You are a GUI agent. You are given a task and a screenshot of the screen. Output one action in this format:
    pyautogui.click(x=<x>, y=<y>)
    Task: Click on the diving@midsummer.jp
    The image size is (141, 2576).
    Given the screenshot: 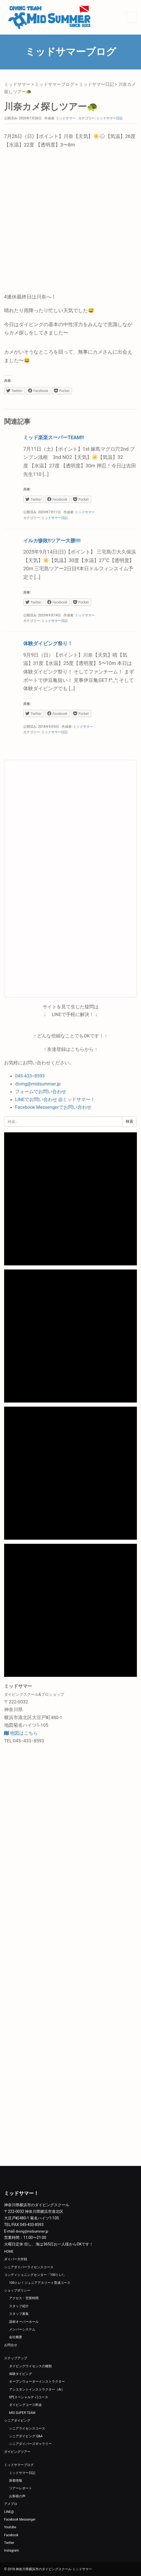 What is the action you would take?
    pyautogui.click(x=38, y=1084)
    